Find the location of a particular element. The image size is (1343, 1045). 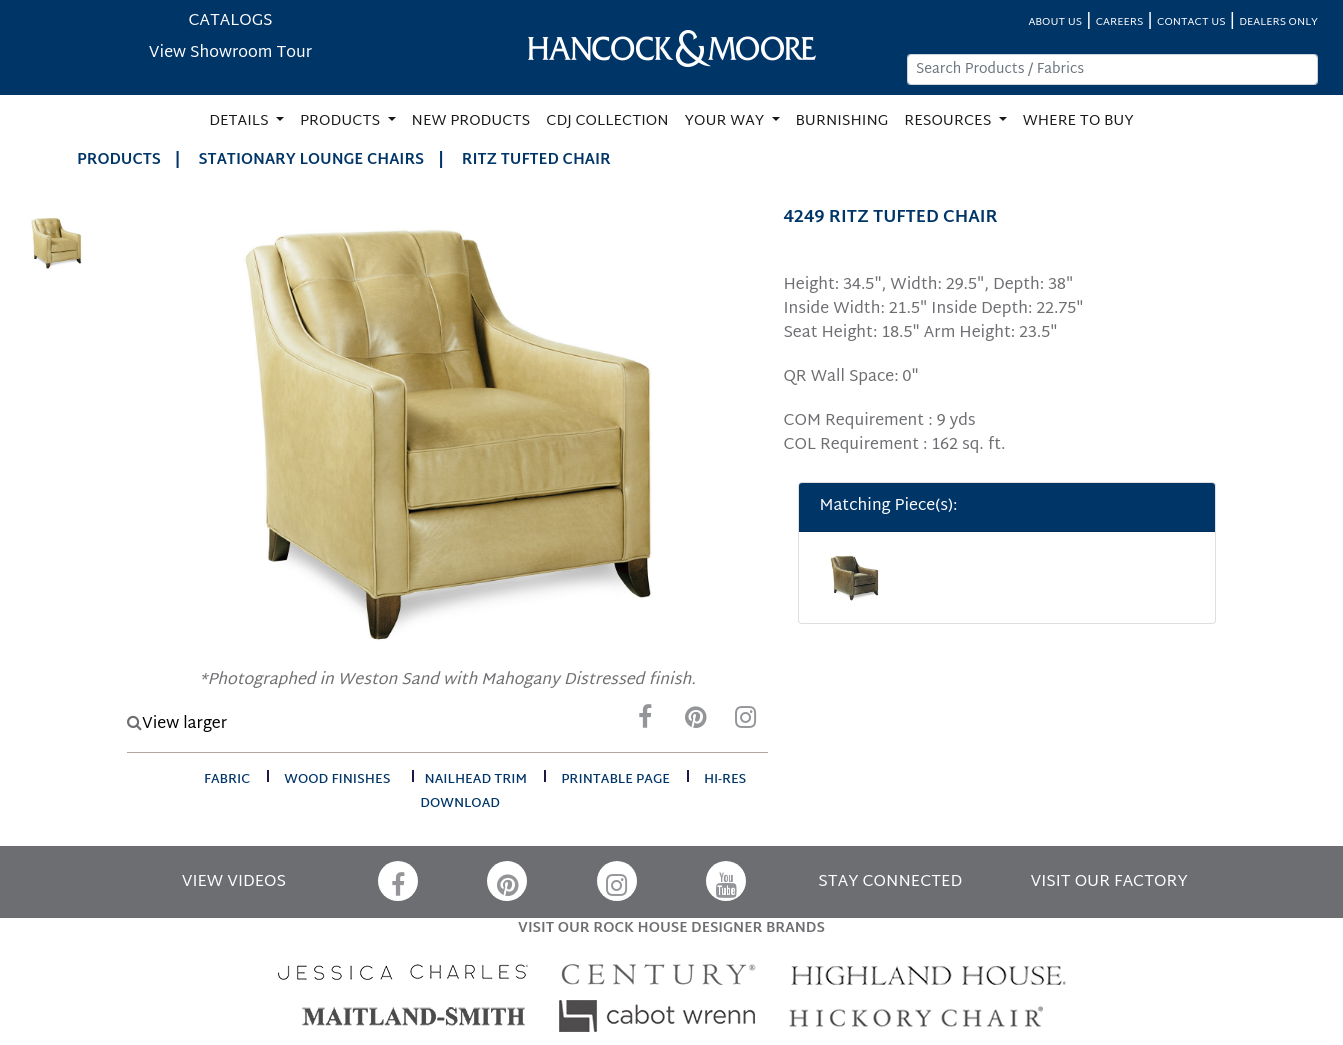

View larger is located at coordinates (177, 724).